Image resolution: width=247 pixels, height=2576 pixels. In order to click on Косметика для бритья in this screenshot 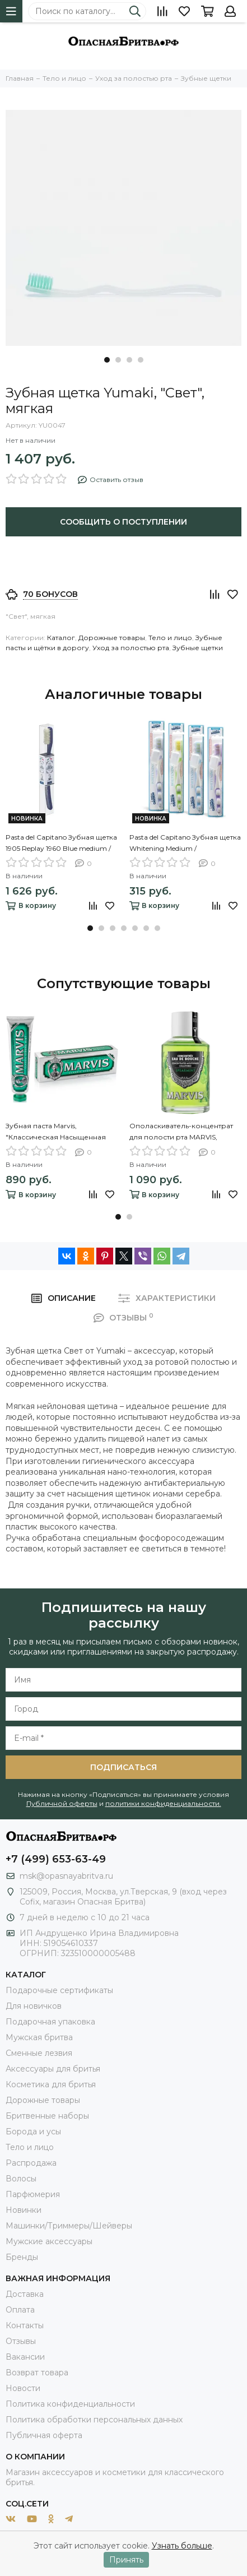, I will do `click(51, 2084)`.